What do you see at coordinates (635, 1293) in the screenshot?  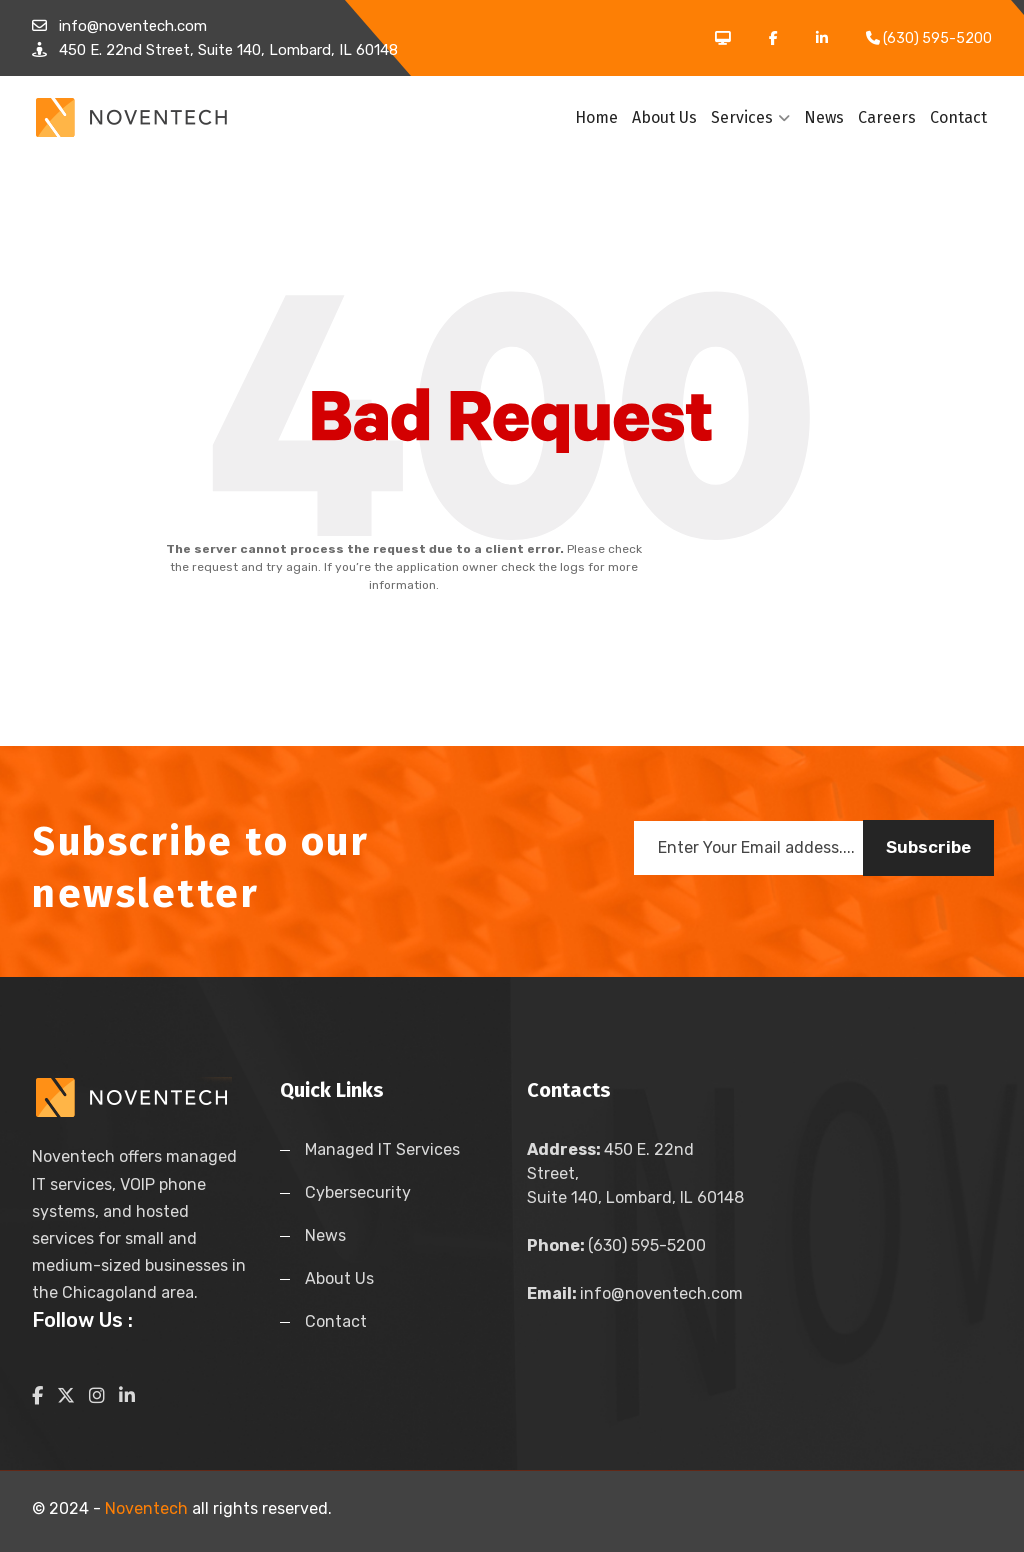 I see `info@noventech.com` at bounding box center [635, 1293].